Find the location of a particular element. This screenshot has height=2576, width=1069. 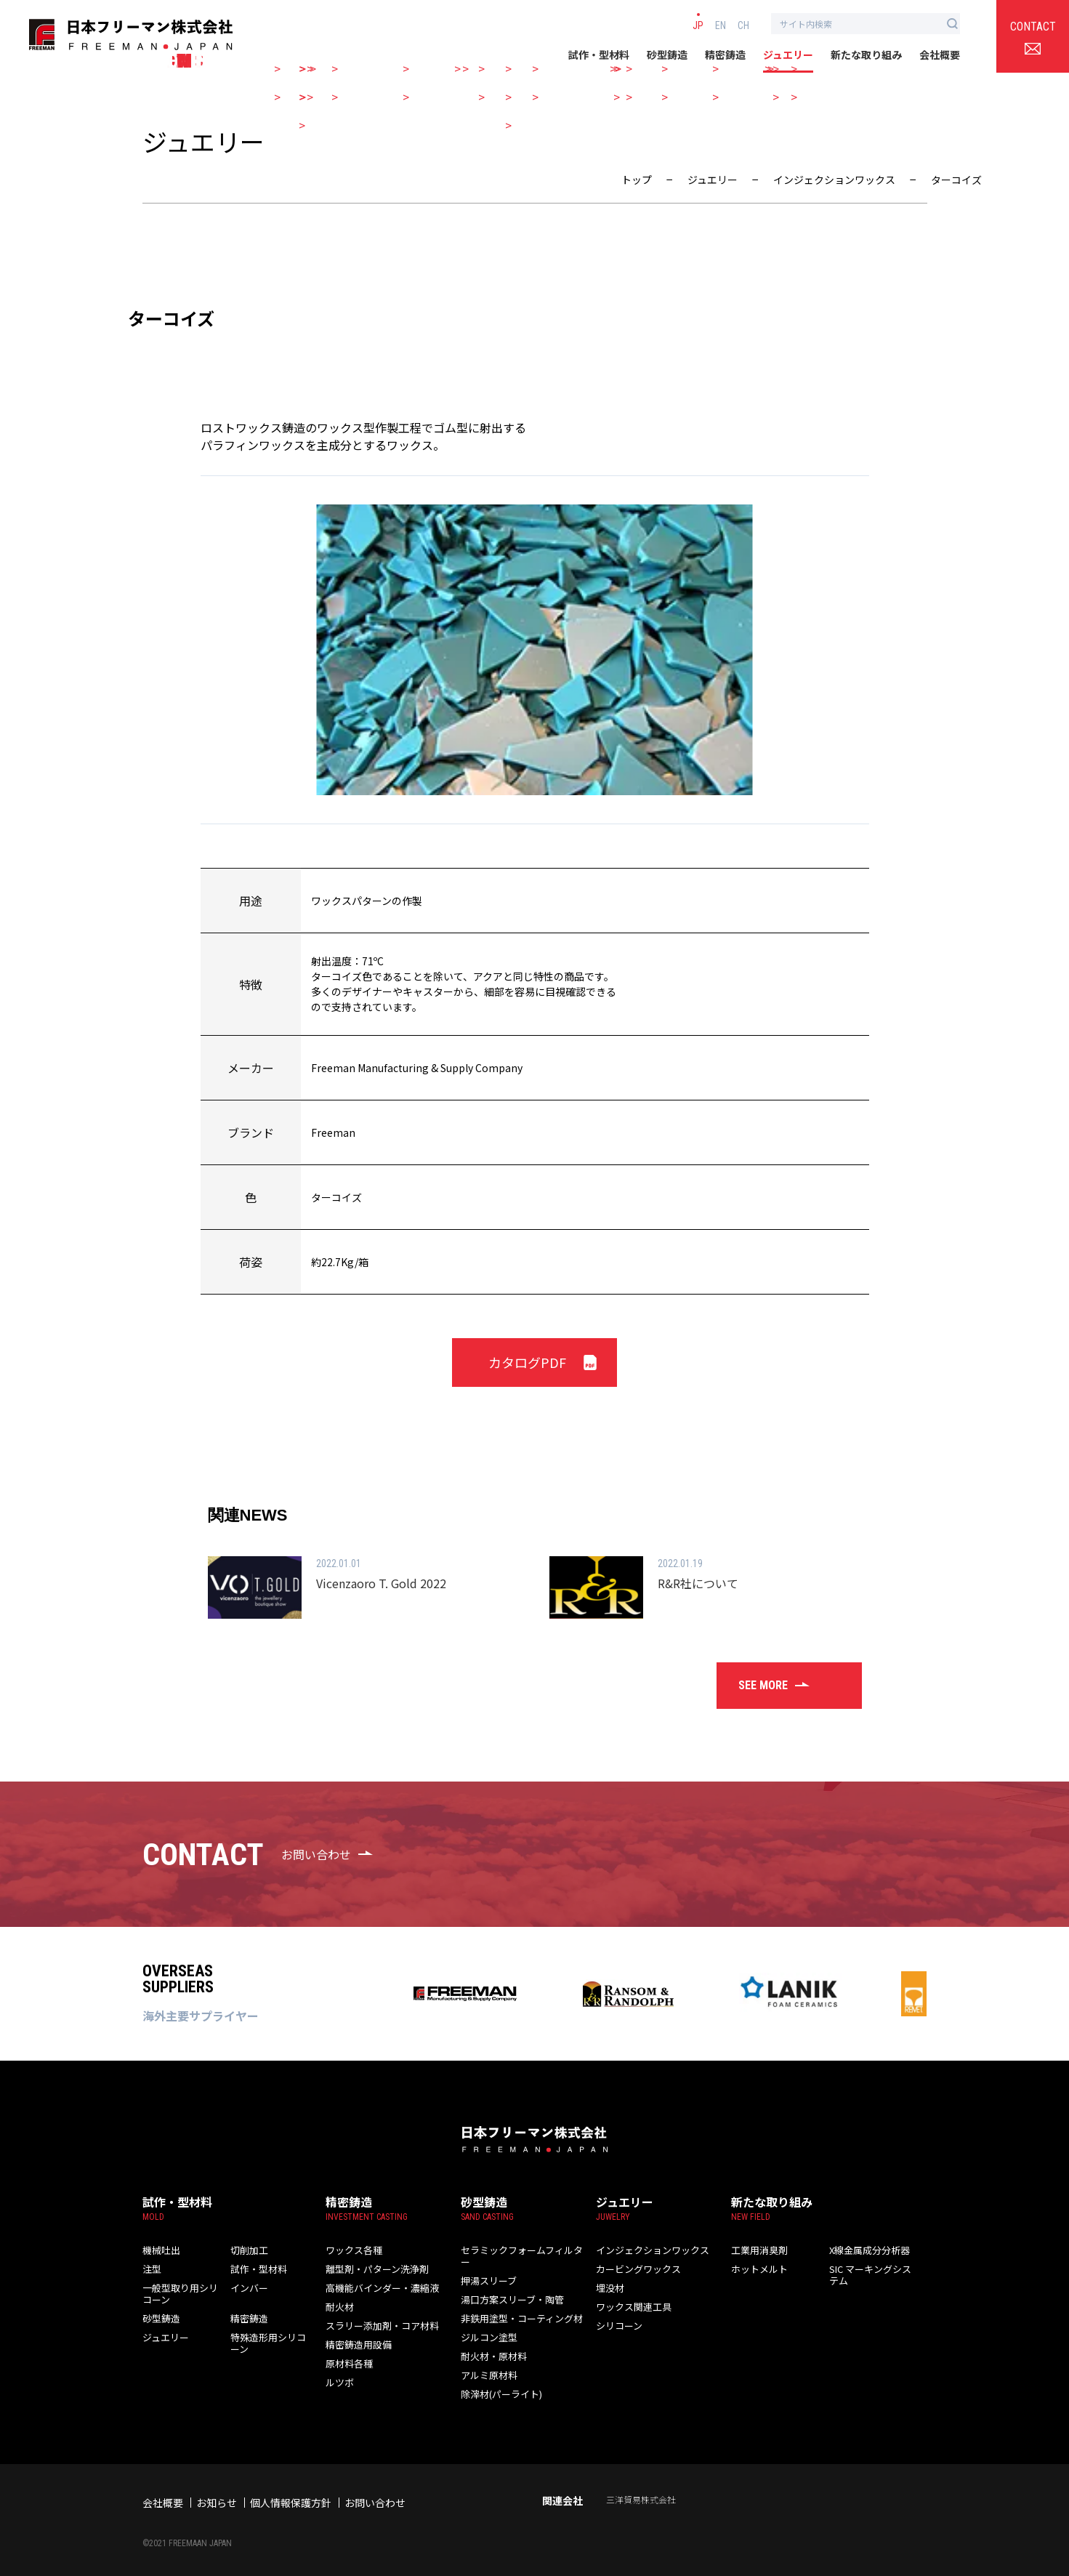

高機能バインダー・濃縮液 is located at coordinates (378, 2288).